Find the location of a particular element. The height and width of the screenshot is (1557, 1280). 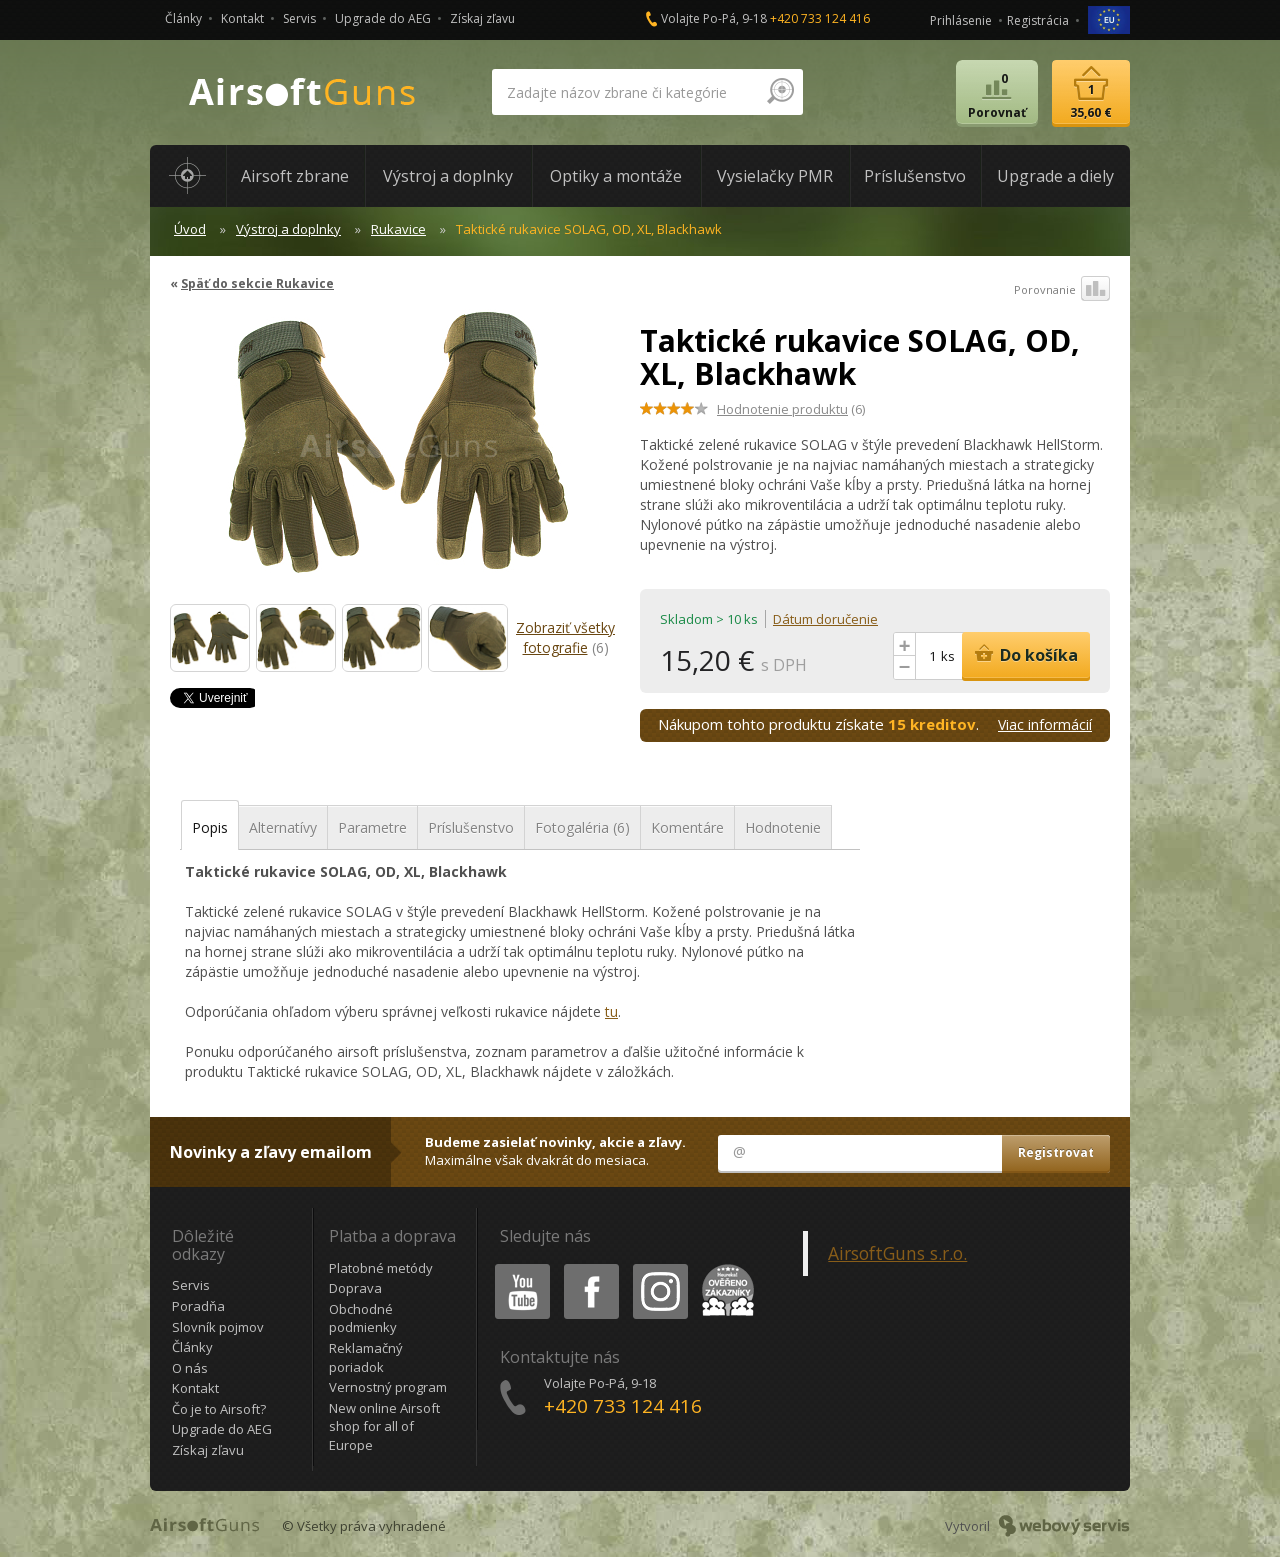

Čo je to Airsoft? is located at coordinates (219, 1409).